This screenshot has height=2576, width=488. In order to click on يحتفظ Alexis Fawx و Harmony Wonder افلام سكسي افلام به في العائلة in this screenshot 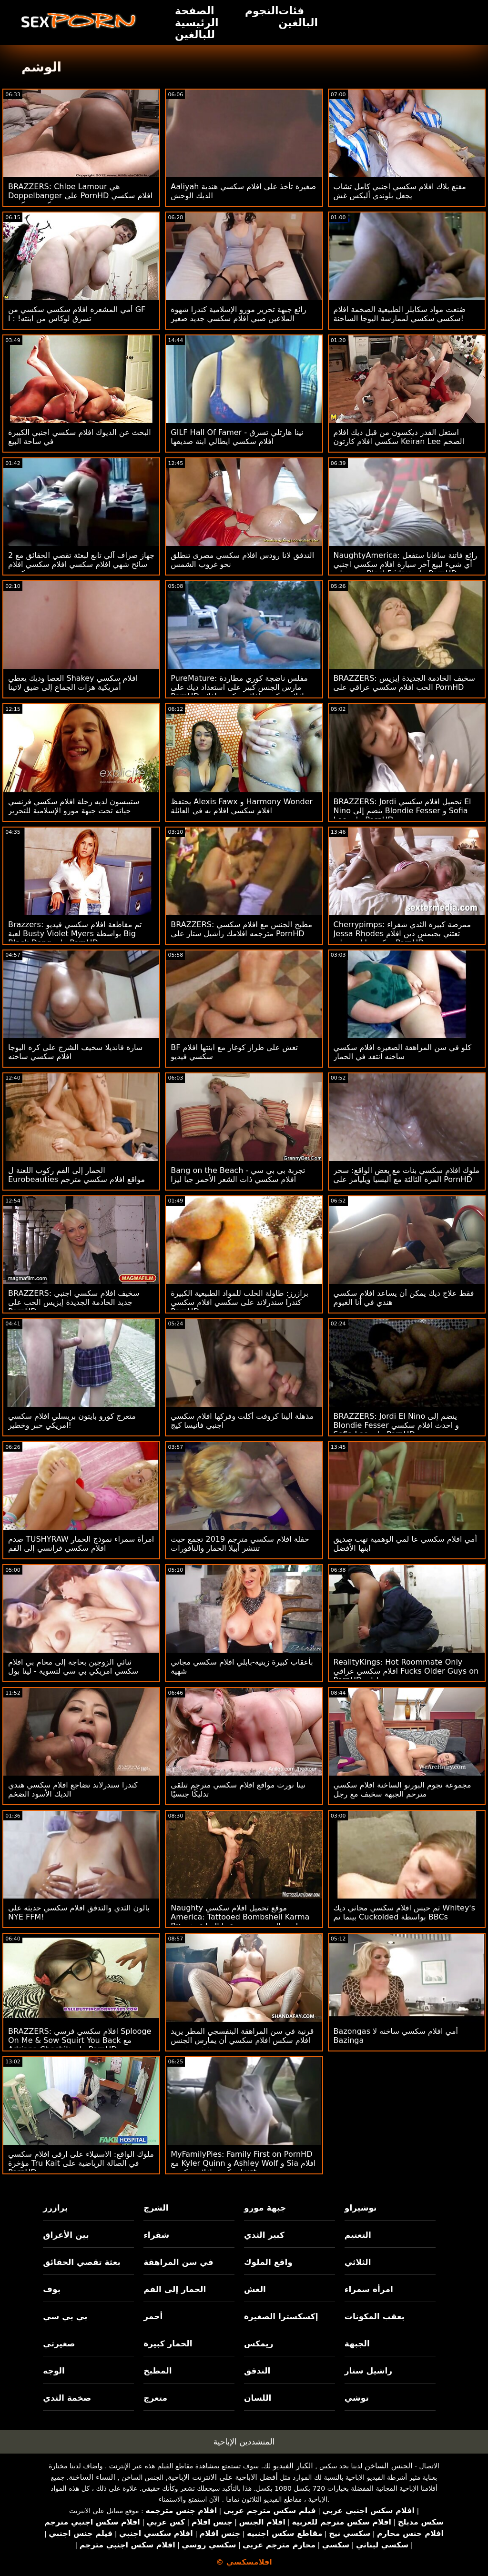, I will do `click(242, 806)`.